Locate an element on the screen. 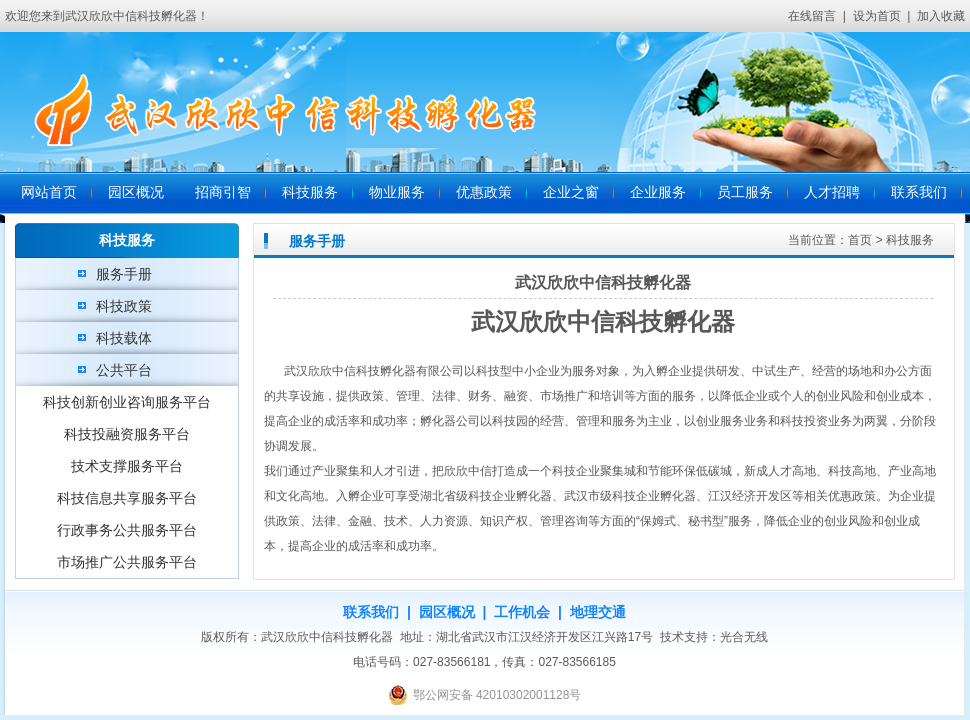 This screenshot has width=970, height=720. 公共平台 is located at coordinates (124, 370).